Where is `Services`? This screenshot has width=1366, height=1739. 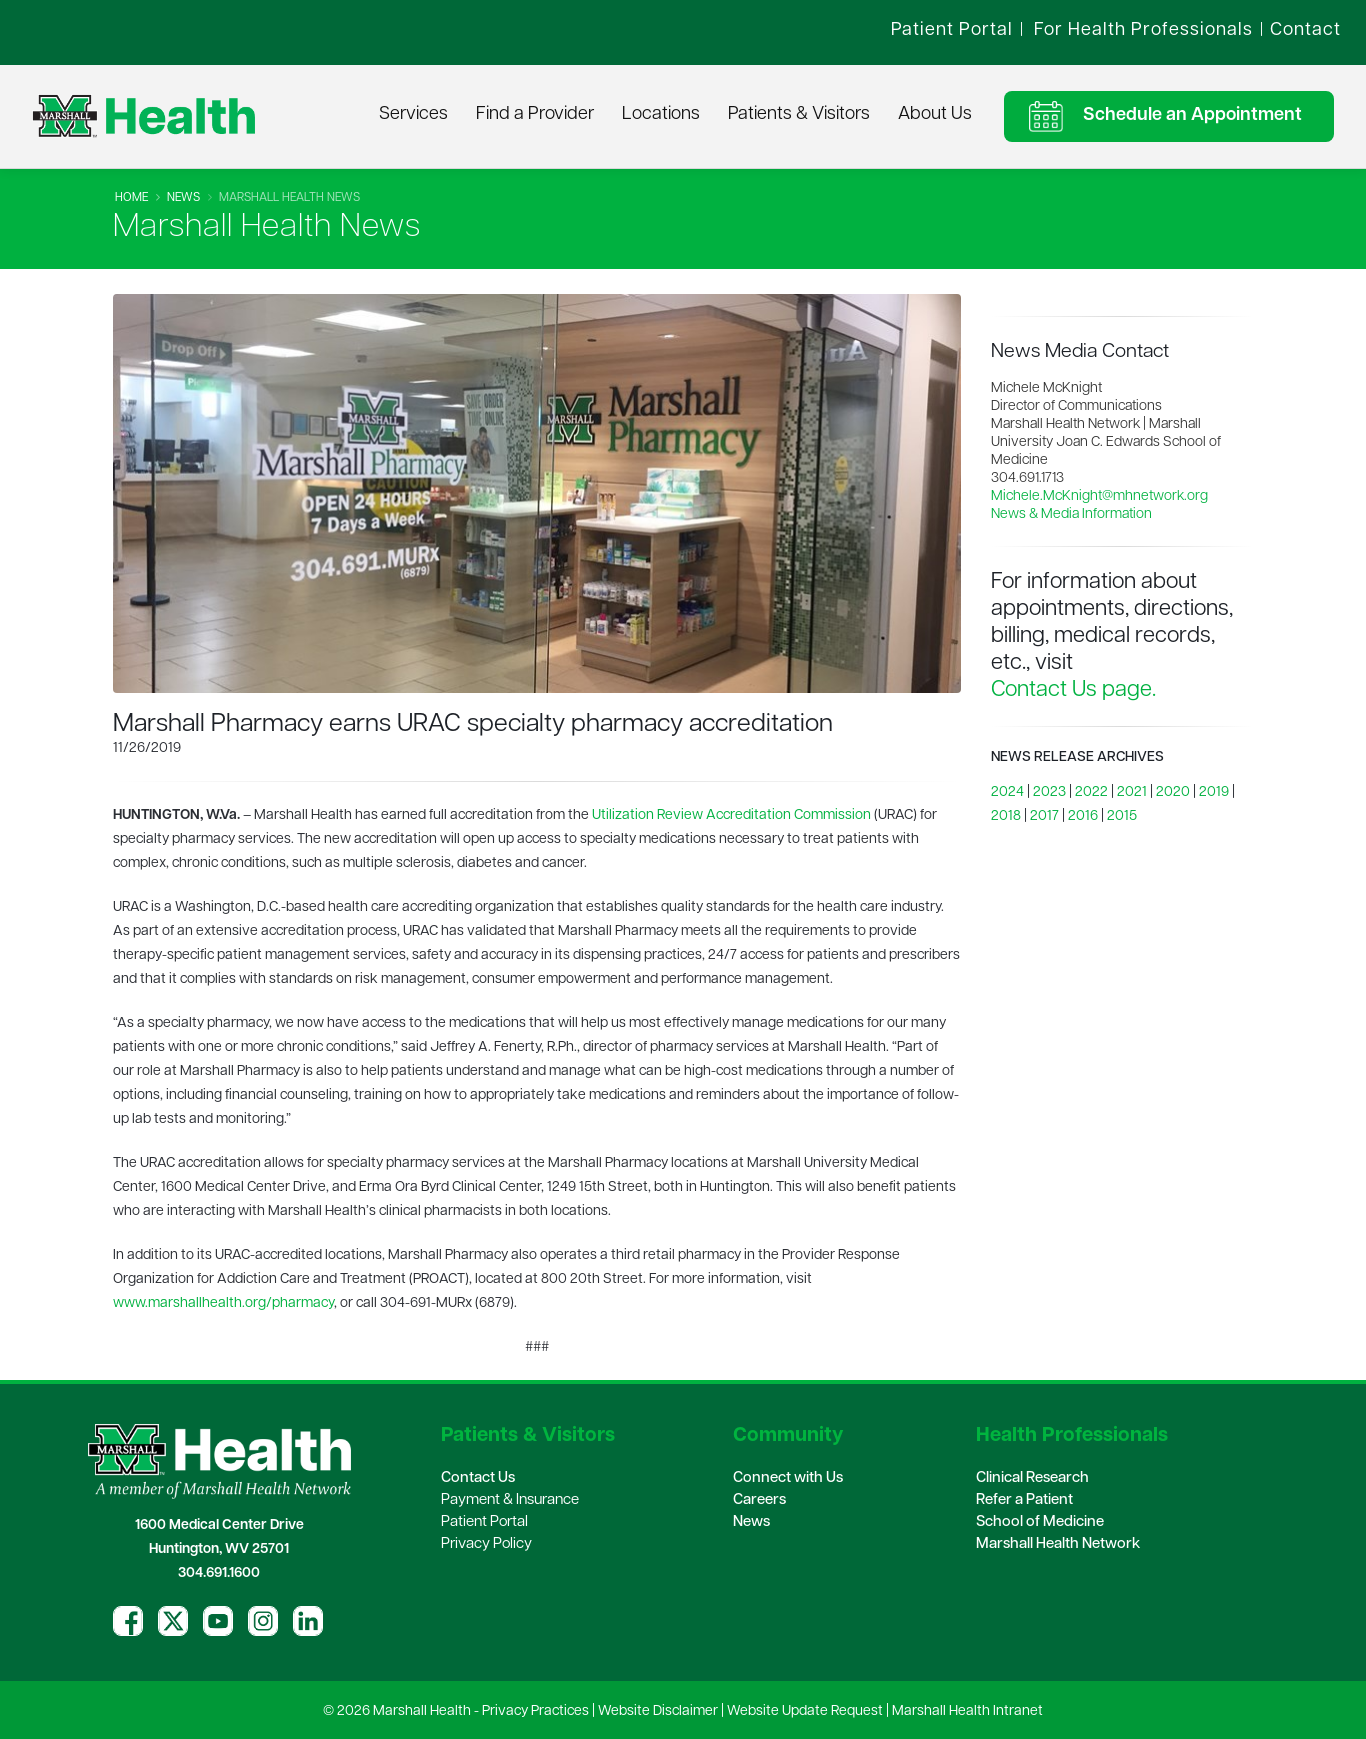
Services is located at coordinates (413, 114).